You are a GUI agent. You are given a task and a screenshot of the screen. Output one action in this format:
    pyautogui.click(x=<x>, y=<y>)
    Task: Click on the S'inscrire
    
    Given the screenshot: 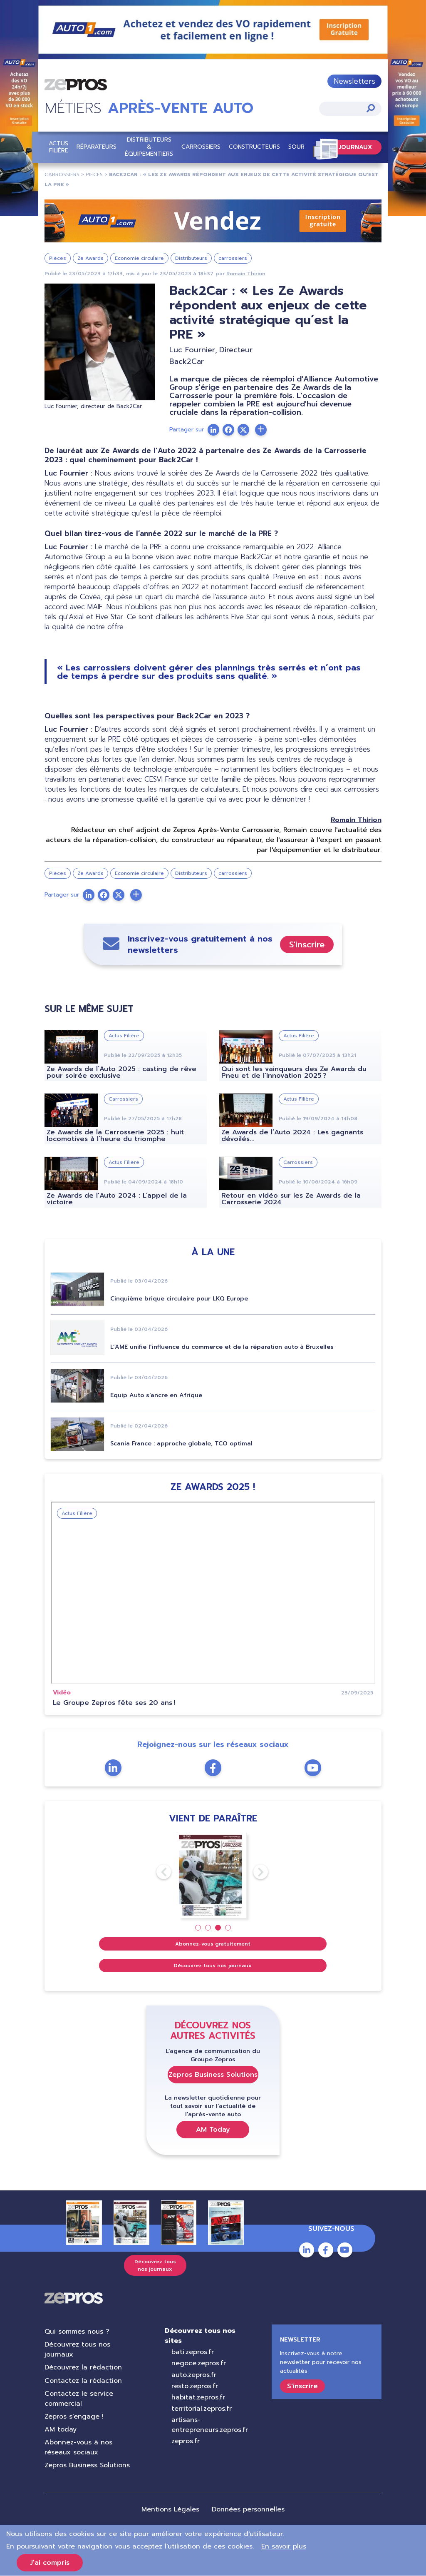 What is the action you would take?
    pyautogui.click(x=306, y=944)
    